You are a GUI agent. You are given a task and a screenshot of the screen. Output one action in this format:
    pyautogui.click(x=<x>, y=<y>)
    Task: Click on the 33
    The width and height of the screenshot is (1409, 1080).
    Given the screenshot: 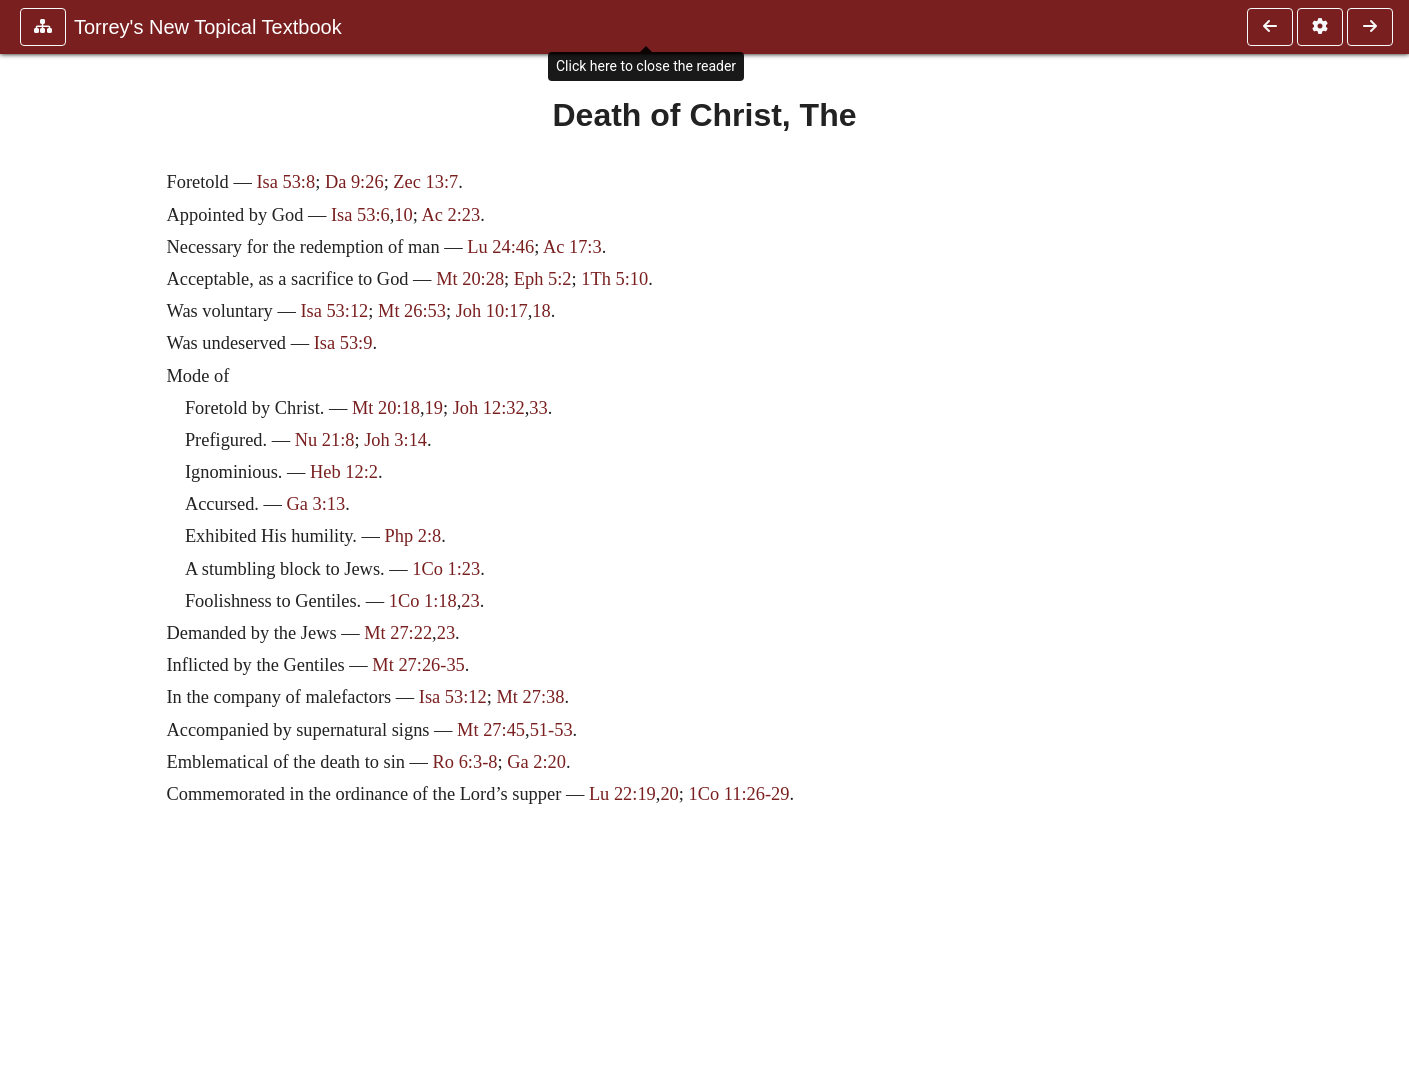 What is the action you would take?
    pyautogui.click(x=538, y=408)
    